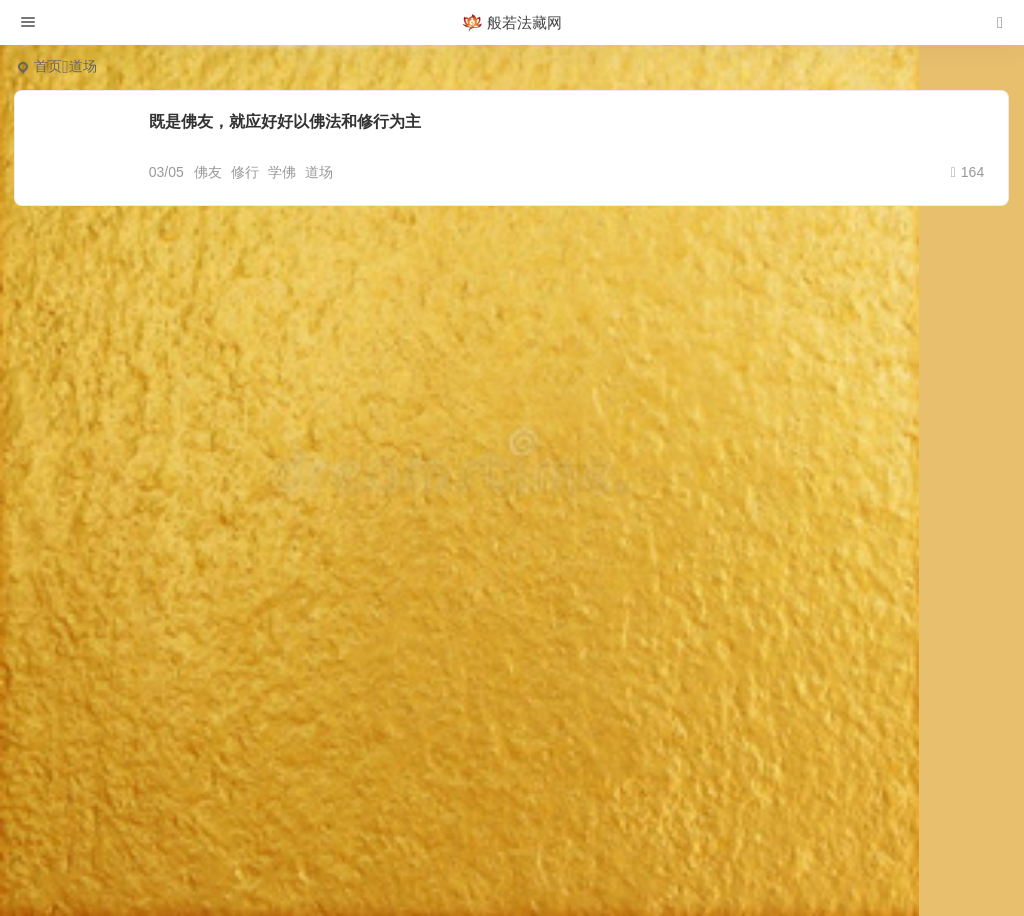 This screenshot has height=916, width=1024. What do you see at coordinates (48, 66) in the screenshot?
I see `首页` at bounding box center [48, 66].